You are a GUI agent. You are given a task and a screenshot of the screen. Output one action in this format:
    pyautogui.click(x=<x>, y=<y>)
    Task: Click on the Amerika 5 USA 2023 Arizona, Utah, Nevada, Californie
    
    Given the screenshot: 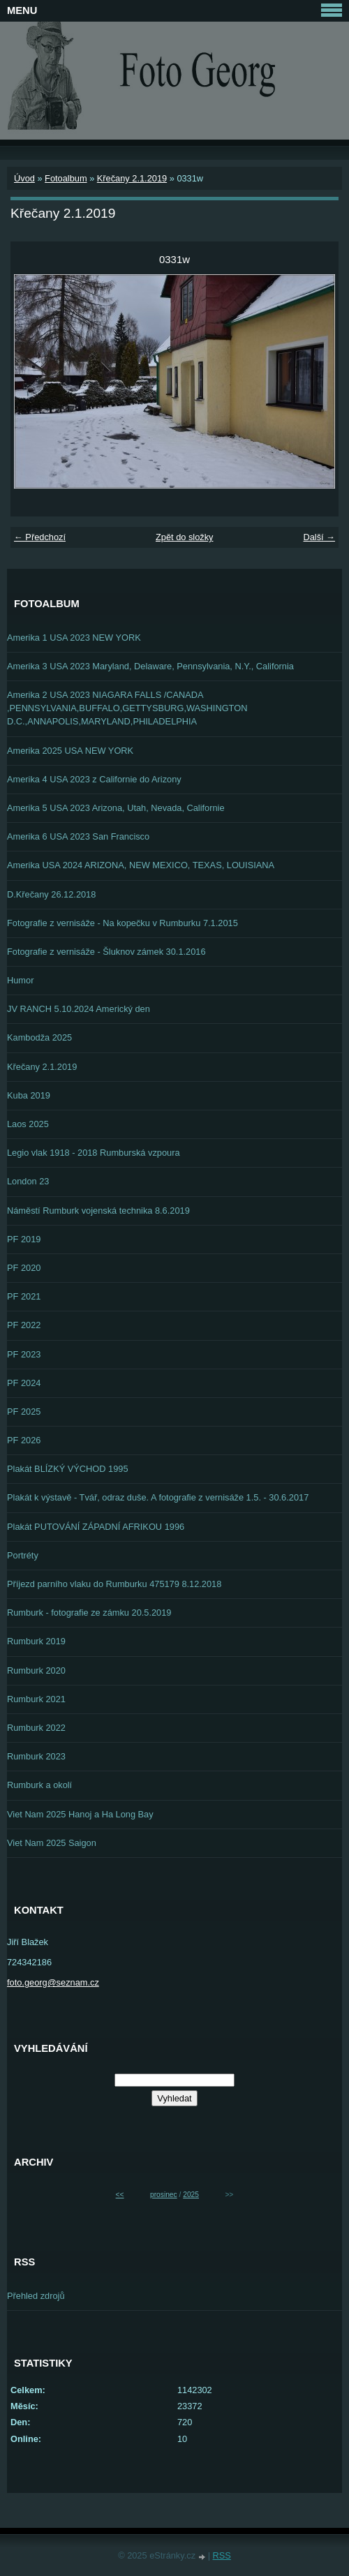 What is the action you would take?
    pyautogui.click(x=116, y=808)
    